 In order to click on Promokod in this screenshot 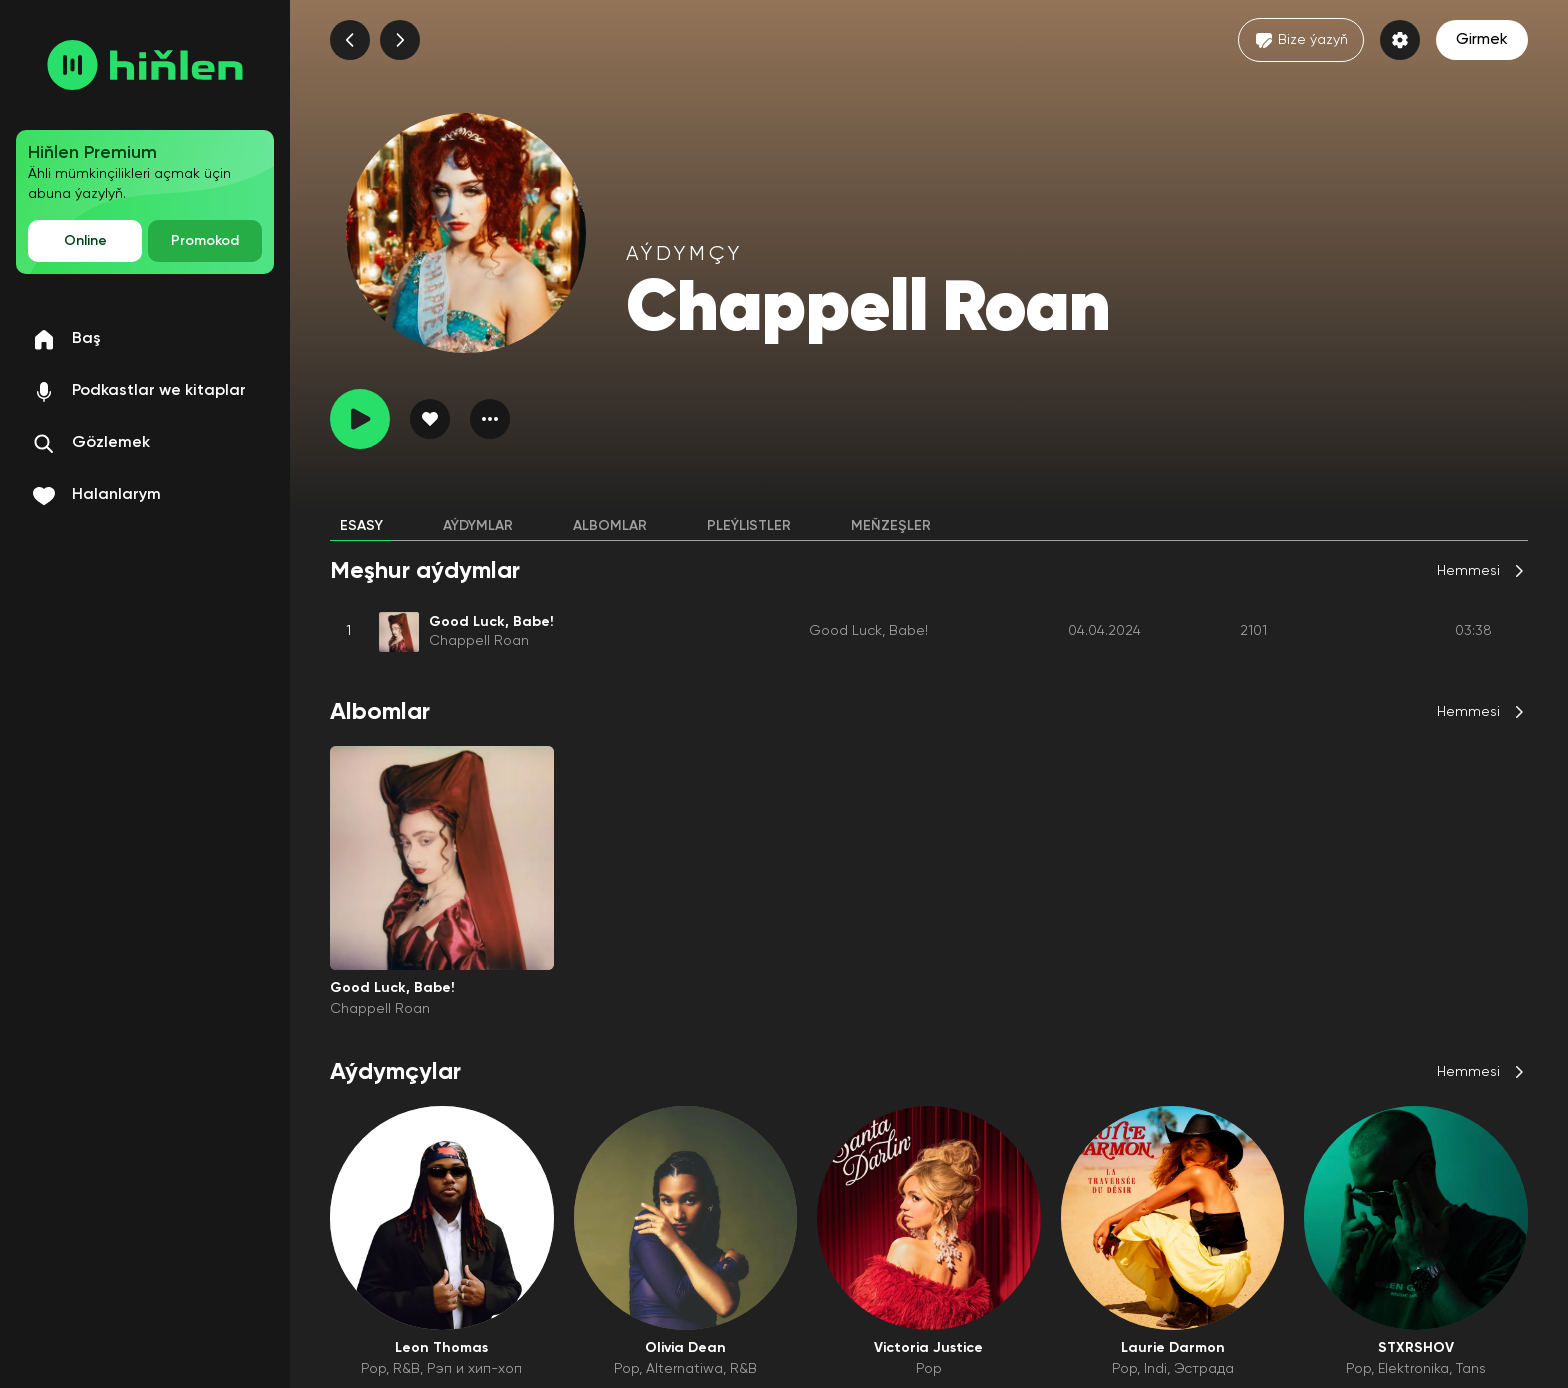, I will do `click(205, 241)`.